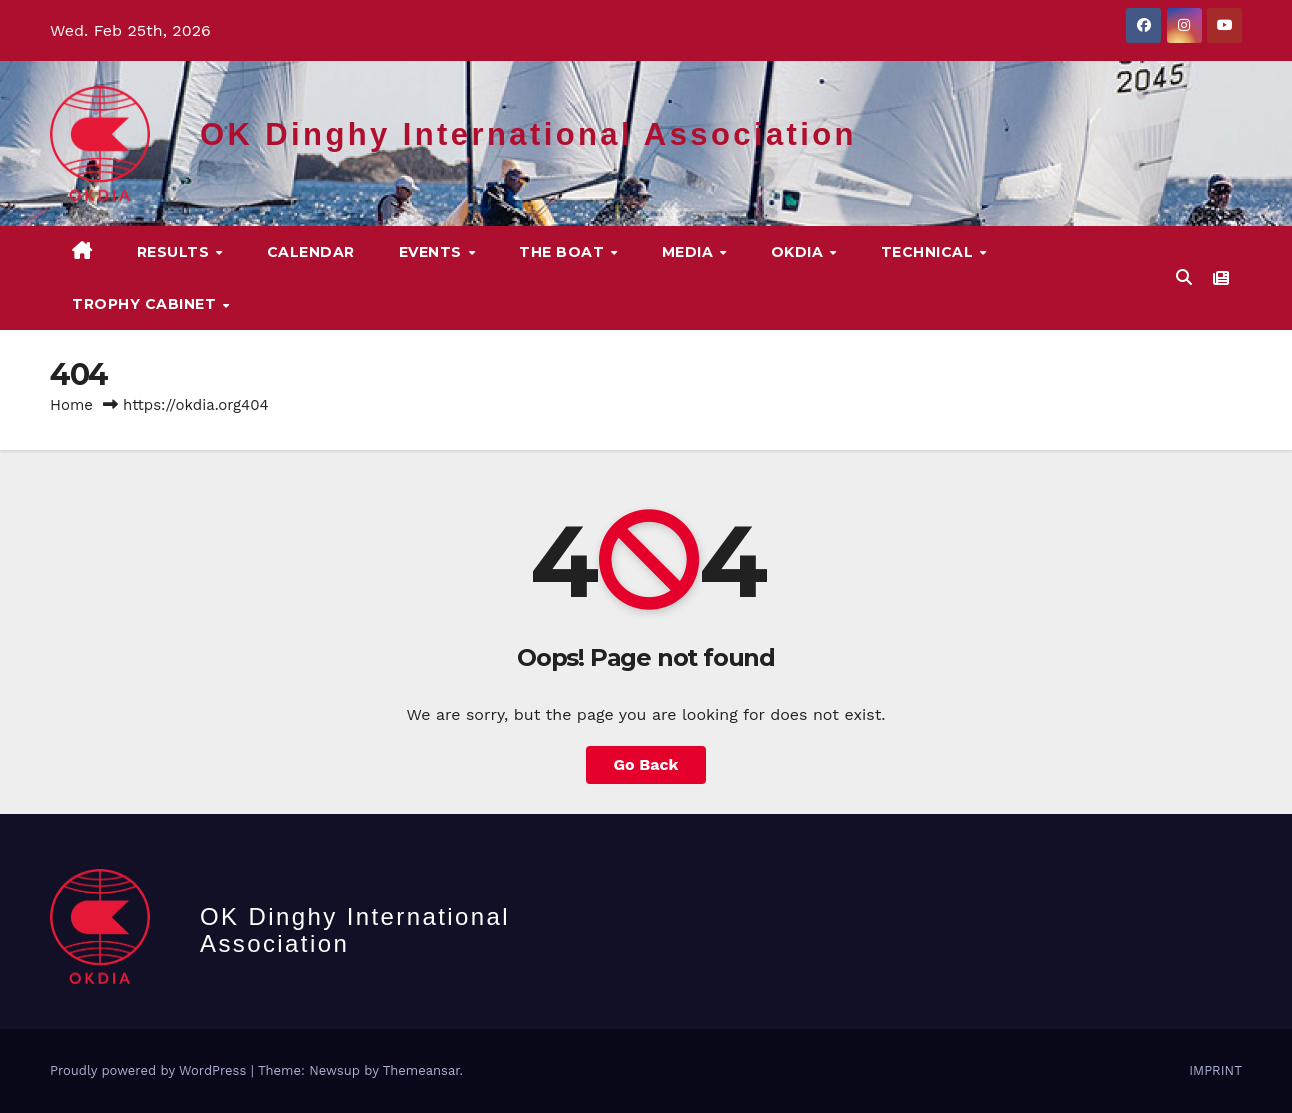  I want to click on Home, so click(71, 405).